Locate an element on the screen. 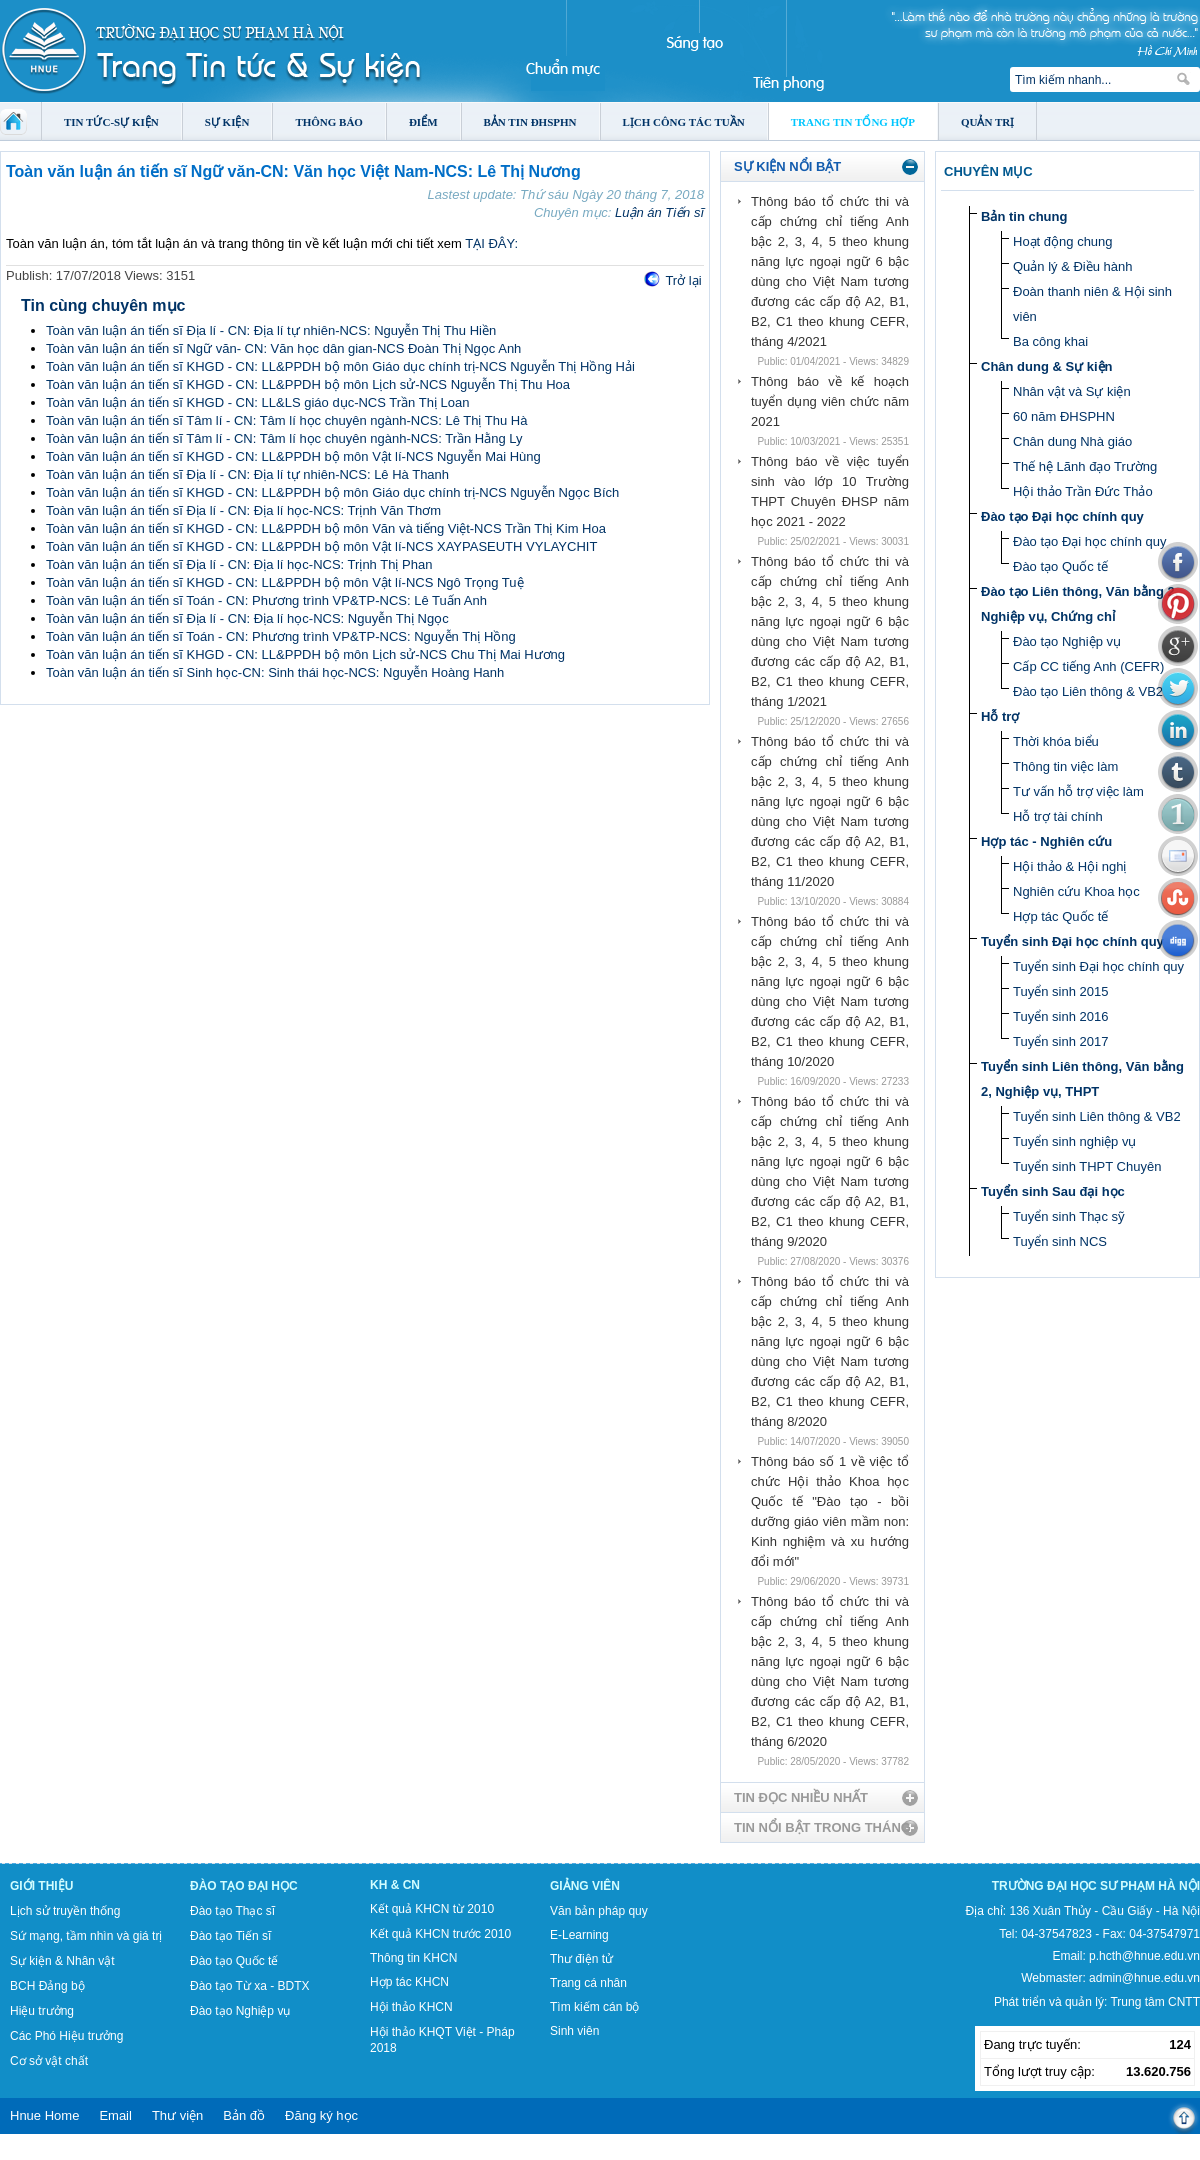 Image resolution: width=1200 pixels, height=2160 pixels. Toàn văn luận án tiến sĩ Toán - CN: Phương trình VP&TP-NCS: Nguyễn Thị Hồng is located at coordinates (281, 636).